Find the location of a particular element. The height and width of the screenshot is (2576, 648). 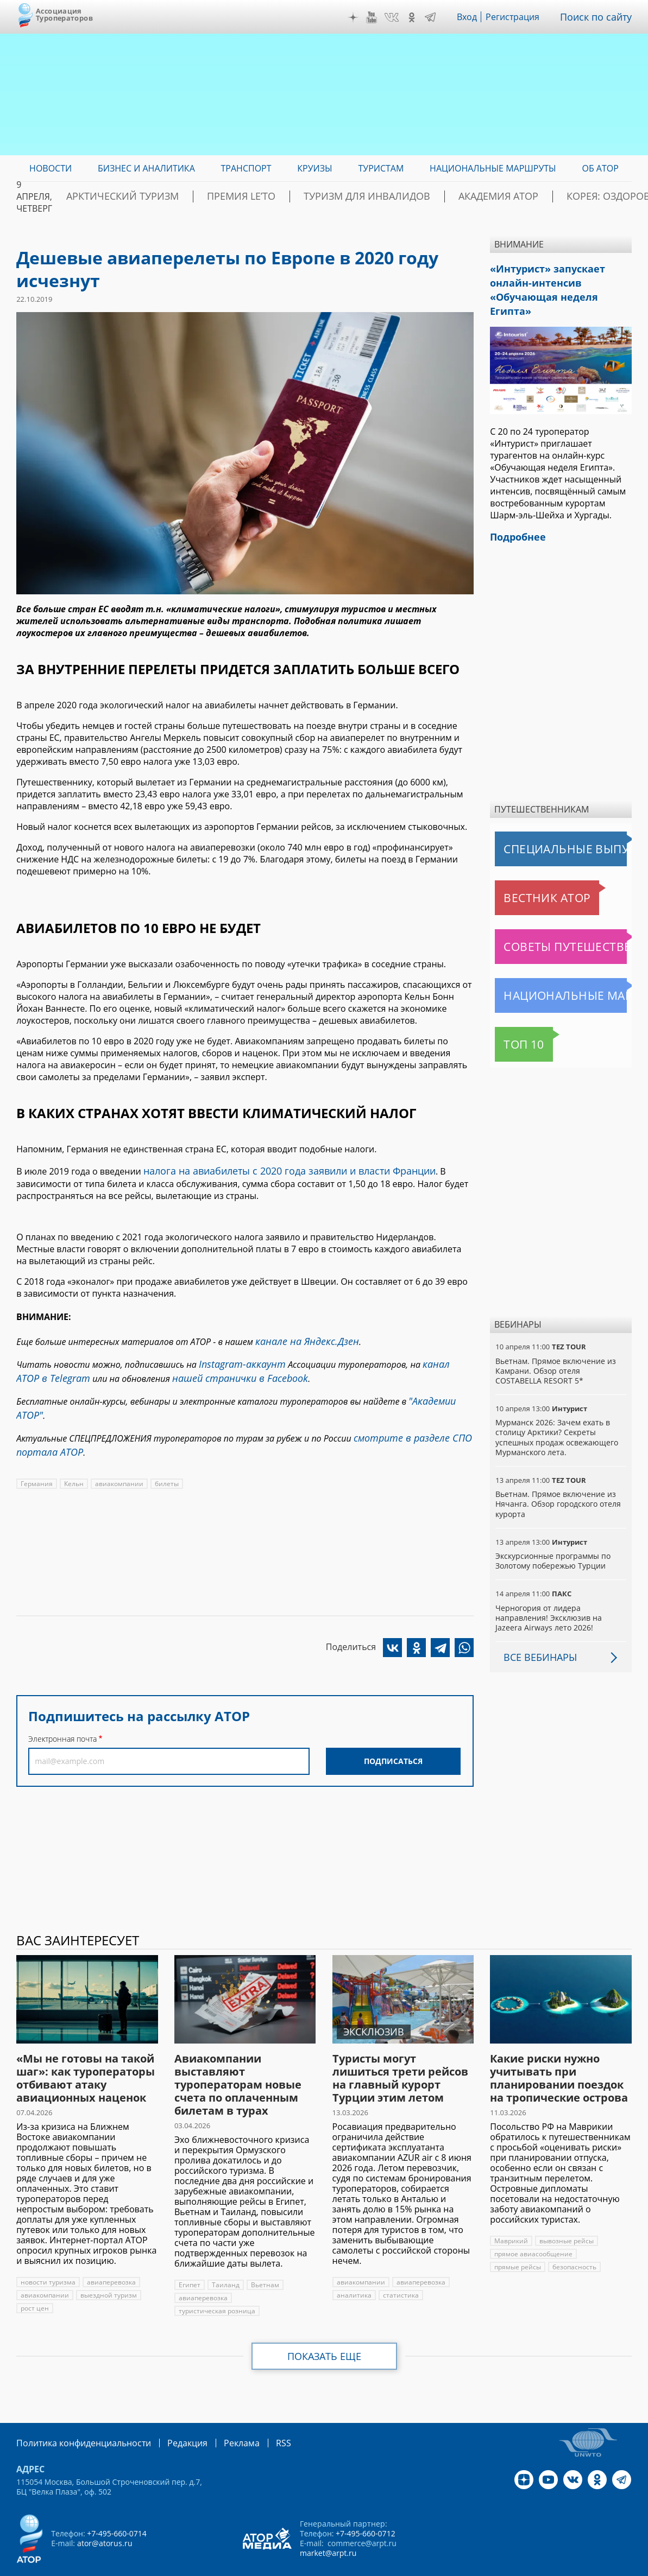

прямое авиасообщение is located at coordinates (532, 2231).